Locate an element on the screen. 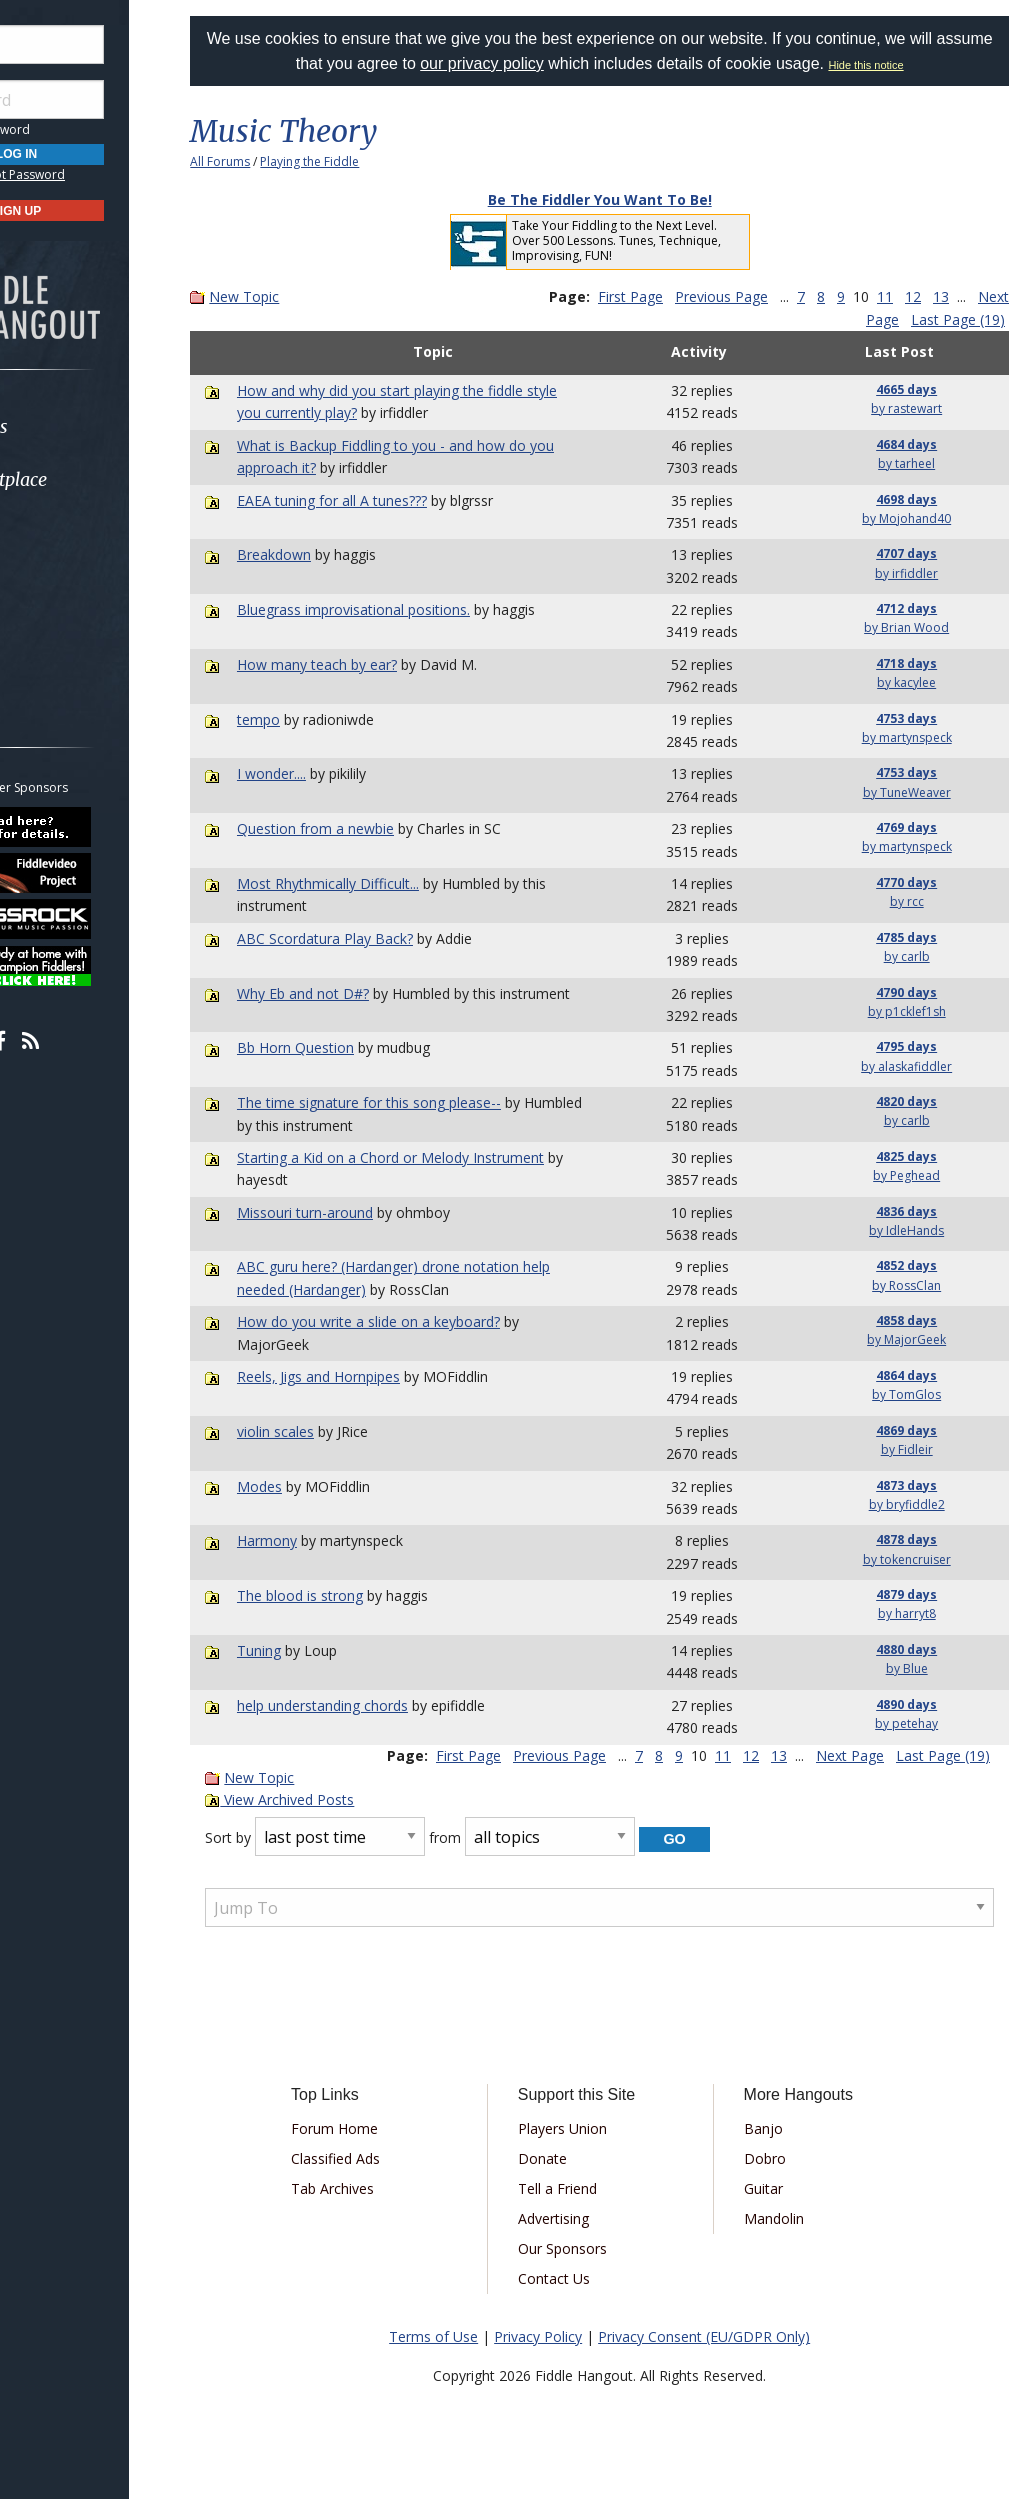 Image resolution: width=1024 pixels, height=2499 pixels. New Topic is located at coordinates (294, 296).